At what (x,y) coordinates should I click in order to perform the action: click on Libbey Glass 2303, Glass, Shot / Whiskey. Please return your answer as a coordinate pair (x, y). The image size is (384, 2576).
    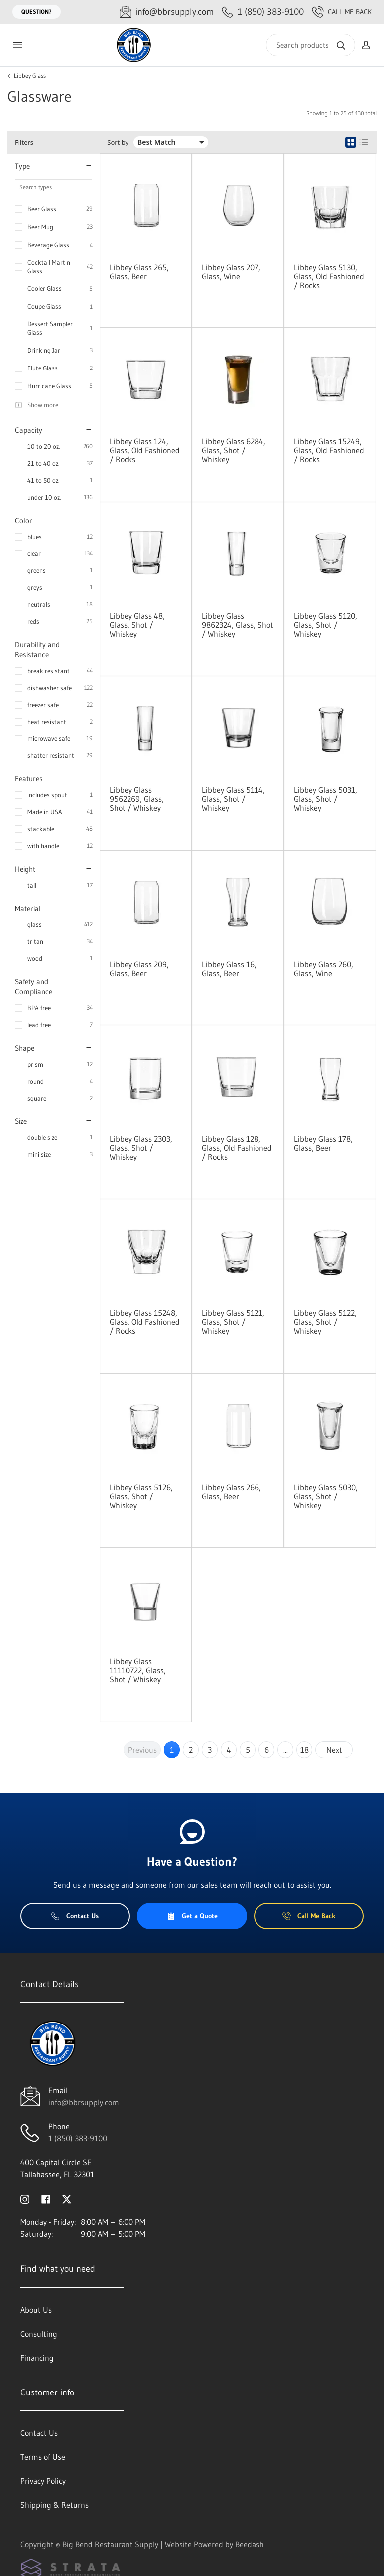
    Looking at the image, I should click on (141, 1147).